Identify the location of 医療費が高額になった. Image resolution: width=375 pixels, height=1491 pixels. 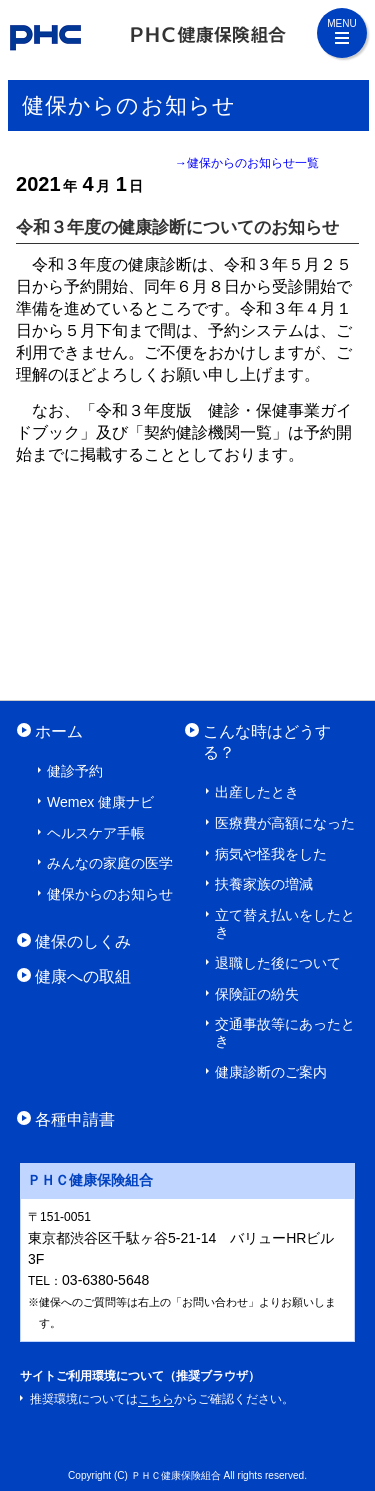
(285, 823).